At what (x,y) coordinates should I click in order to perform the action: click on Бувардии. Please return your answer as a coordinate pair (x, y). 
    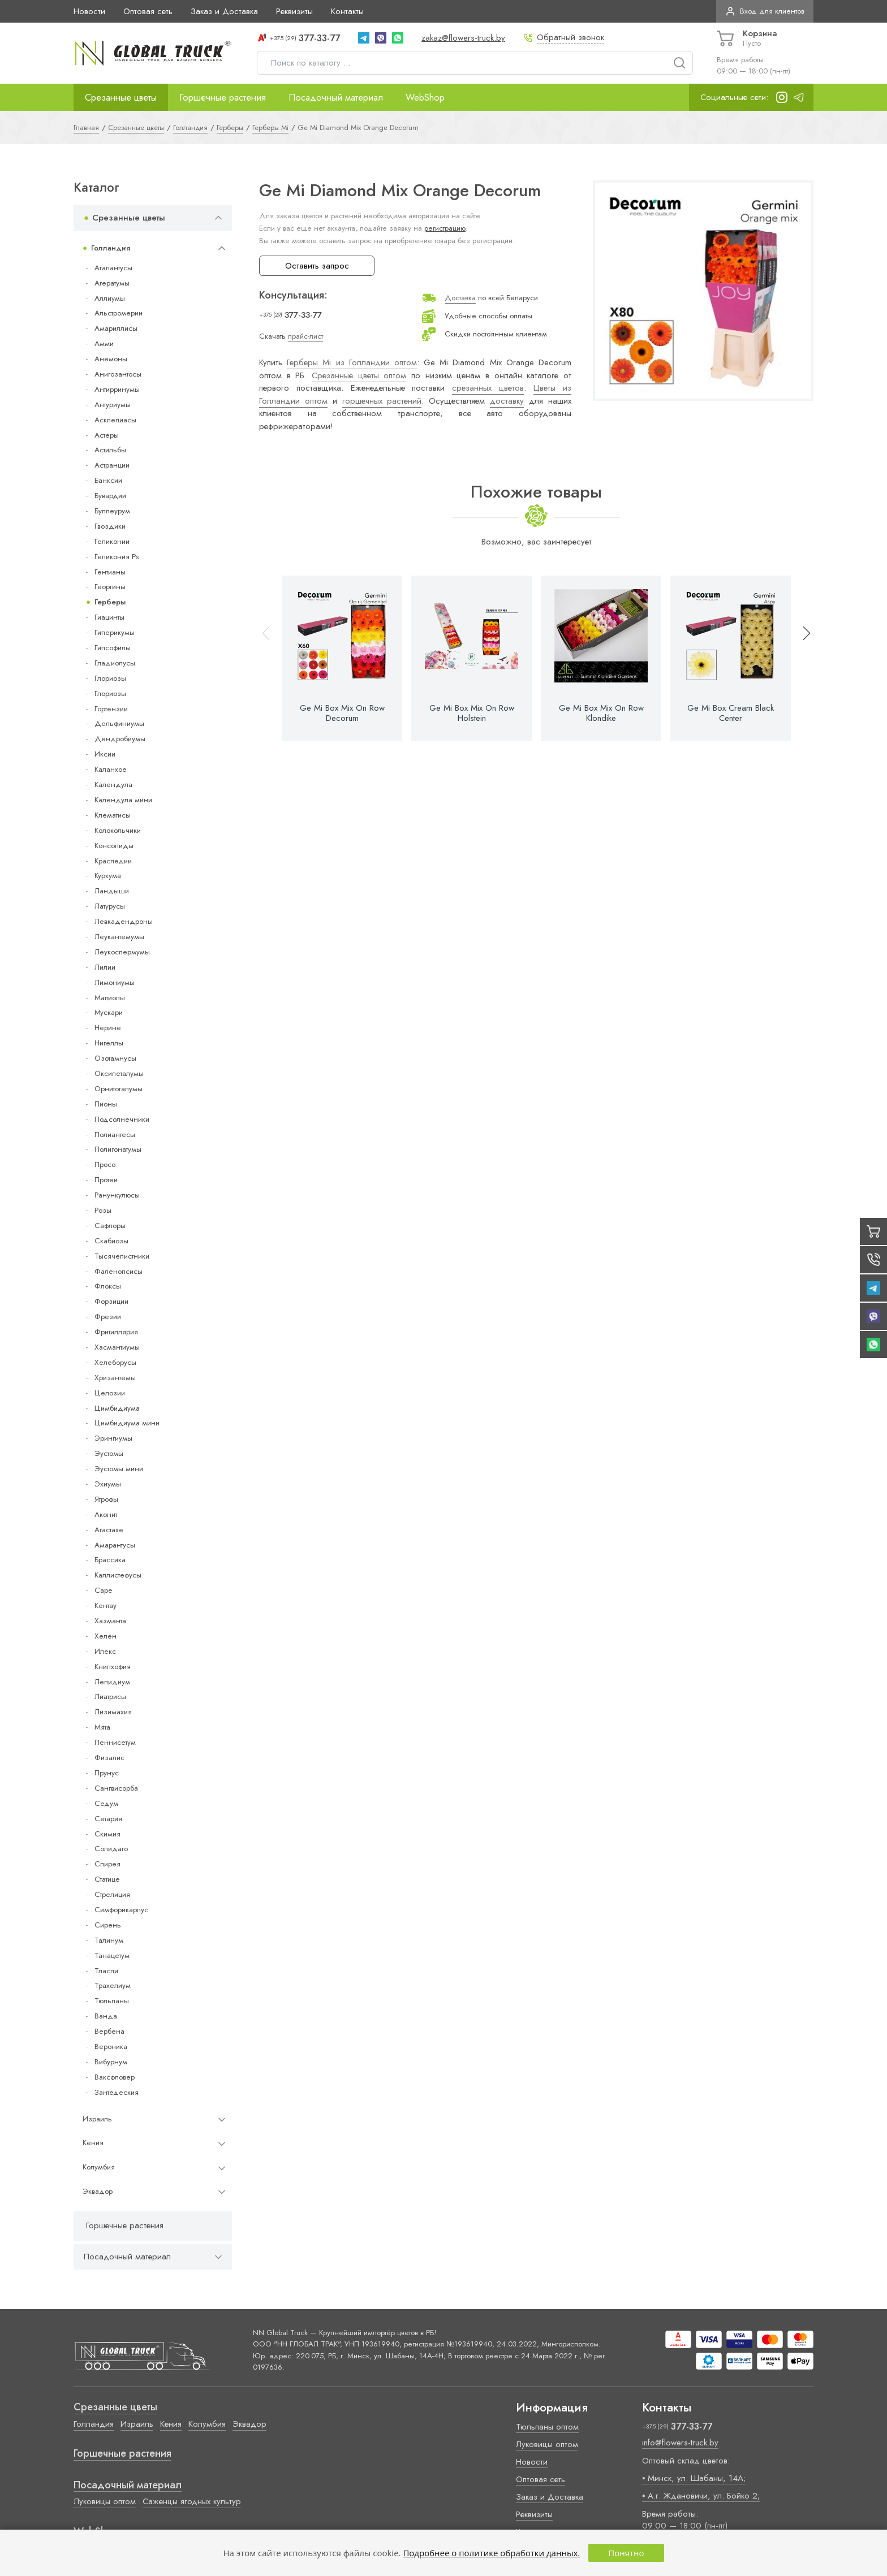
    Looking at the image, I should click on (110, 495).